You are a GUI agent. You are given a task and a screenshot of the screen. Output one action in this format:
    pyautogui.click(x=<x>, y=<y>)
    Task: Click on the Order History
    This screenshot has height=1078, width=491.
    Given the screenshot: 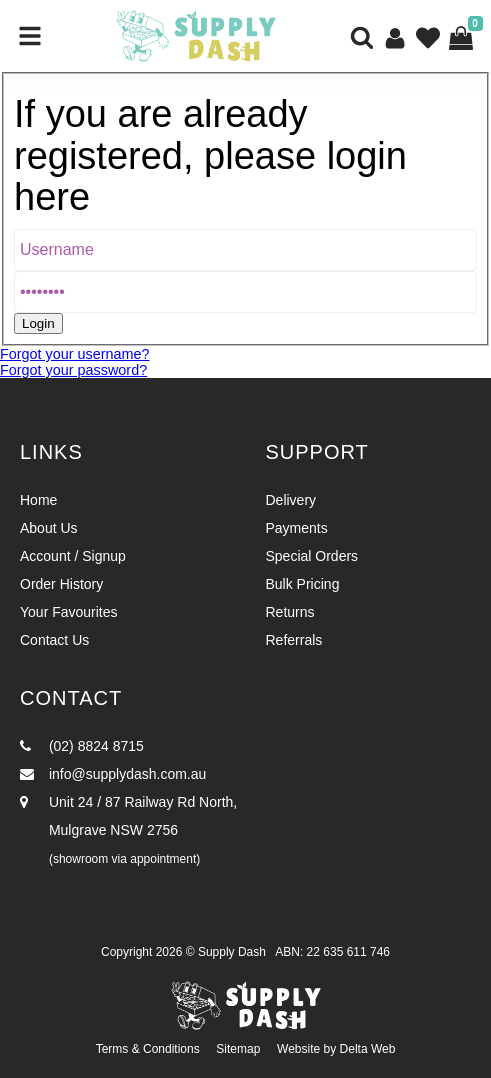 What is the action you would take?
    pyautogui.click(x=61, y=584)
    